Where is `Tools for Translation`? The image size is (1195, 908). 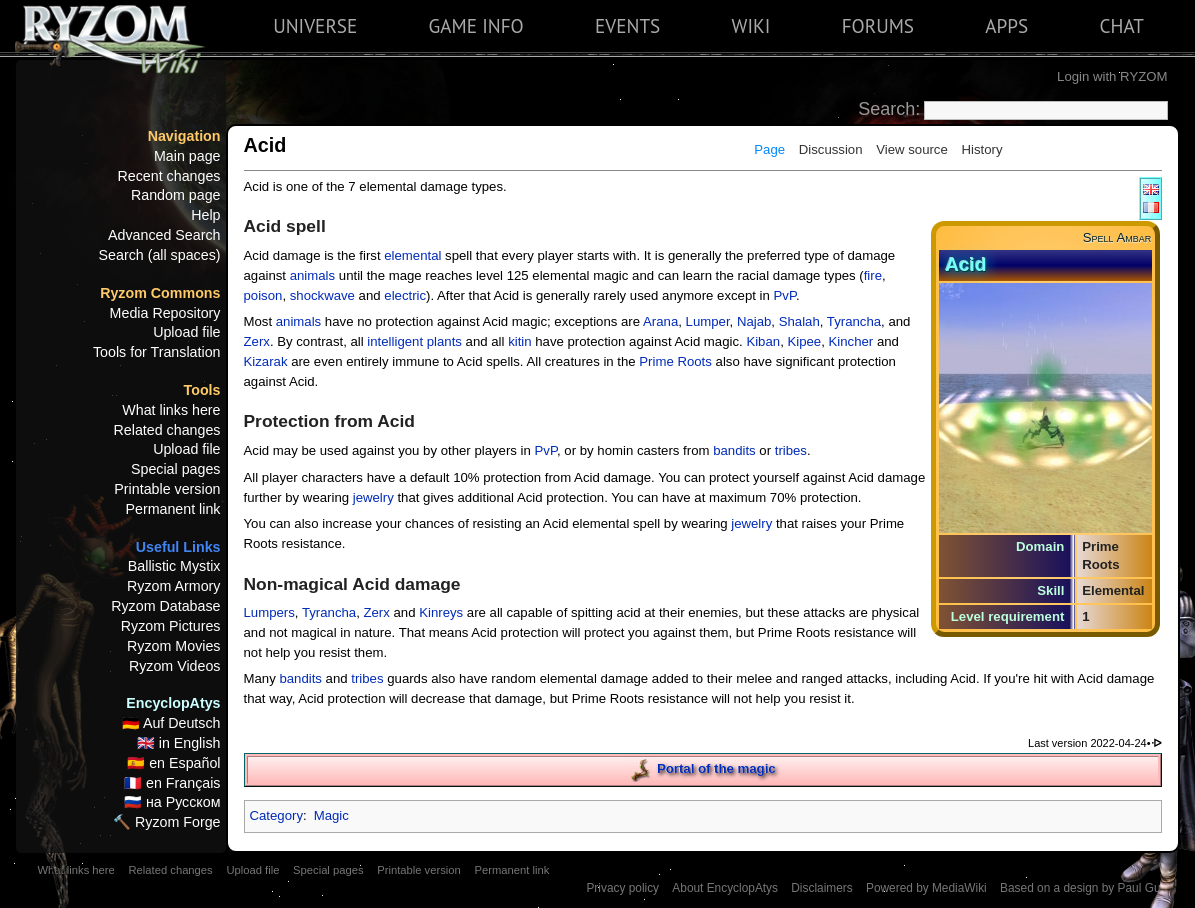
Tools for Translation is located at coordinates (157, 352).